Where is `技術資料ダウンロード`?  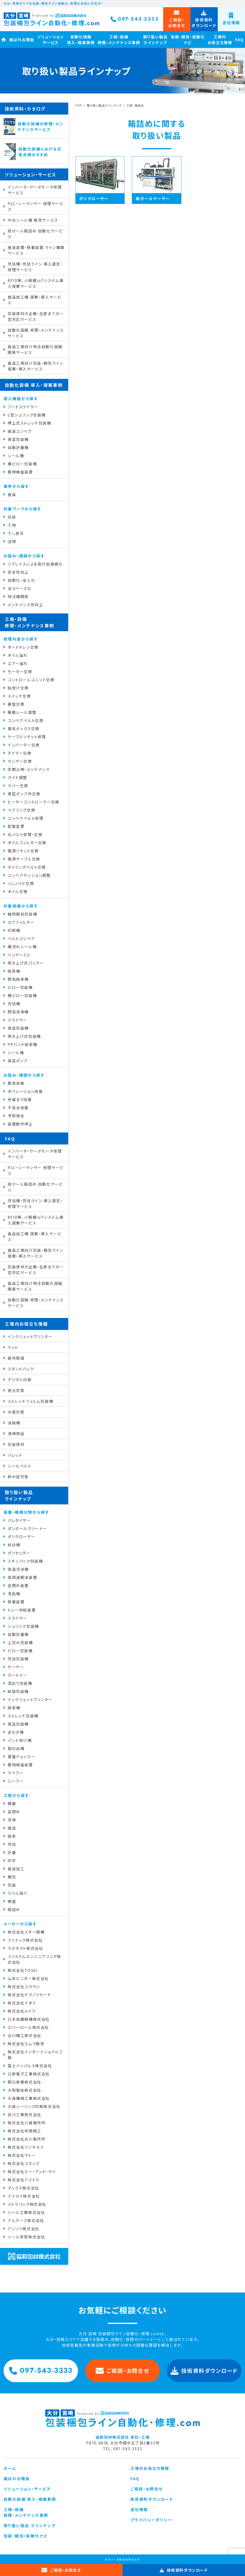
技術資料ダウンロード is located at coordinates (151, 2499).